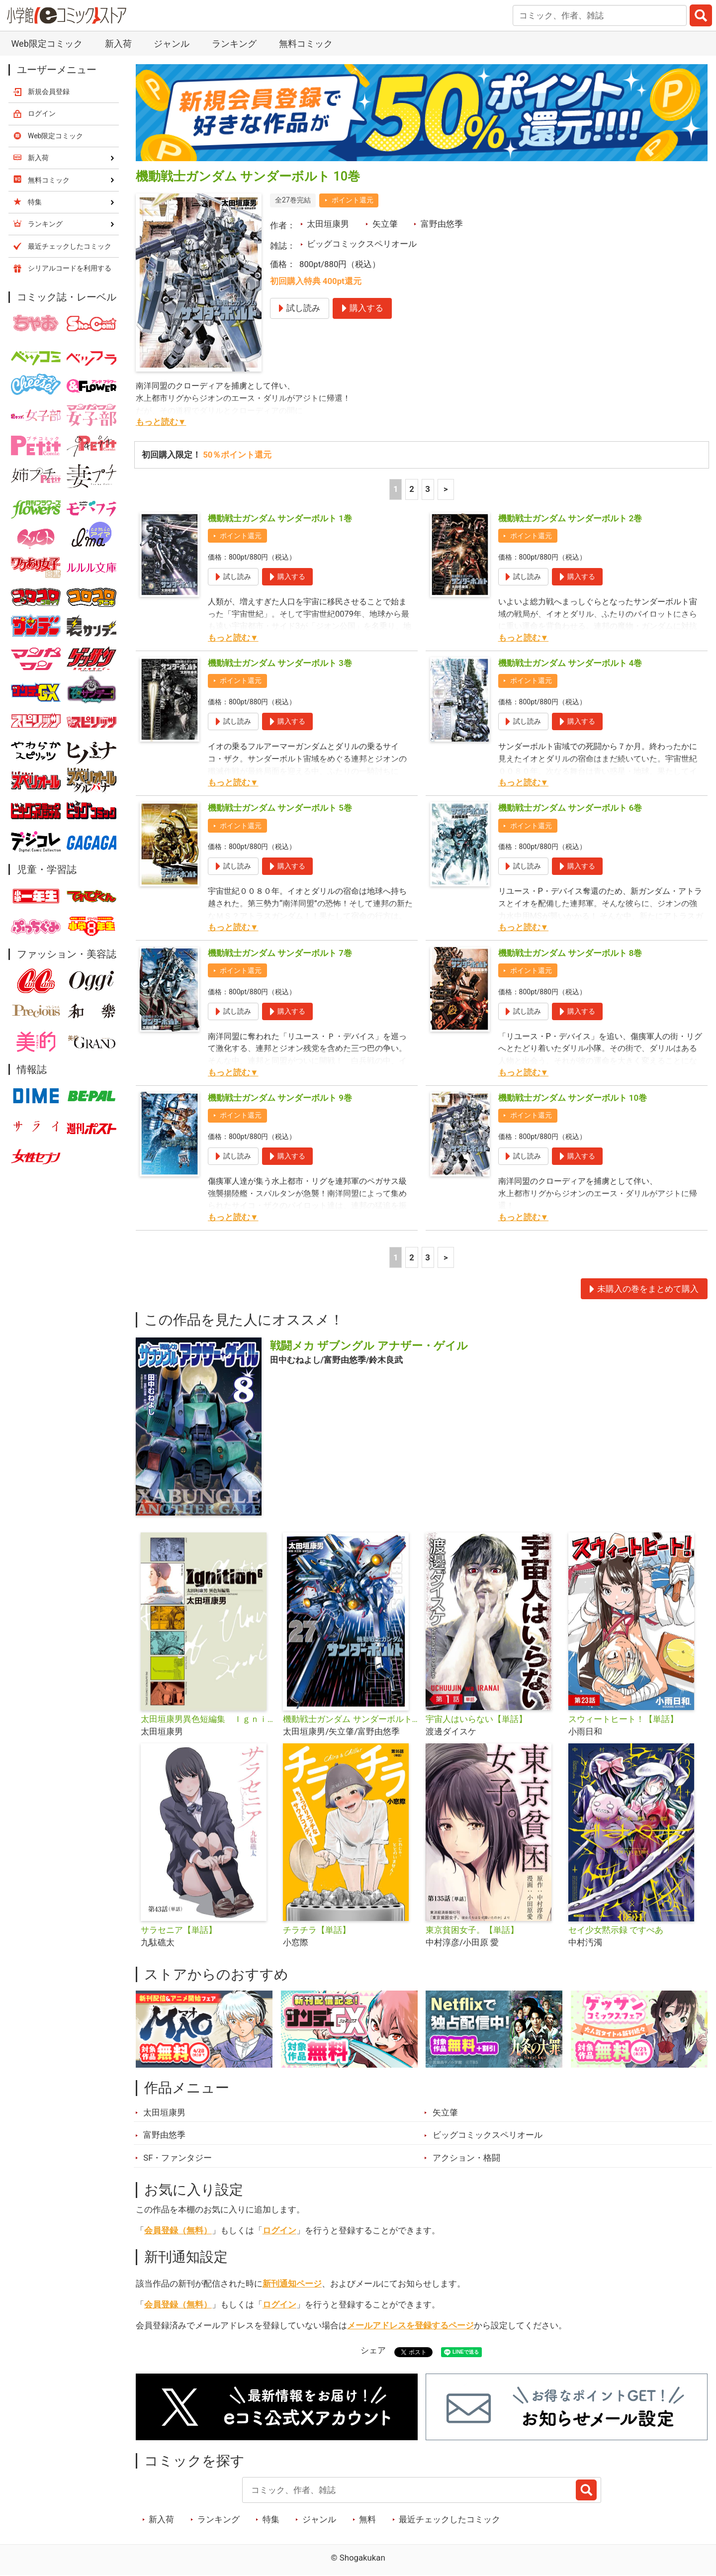 This screenshot has width=716, height=2576. What do you see at coordinates (328, 224) in the screenshot?
I see `太田垣康男` at bounding box center [328, 224].